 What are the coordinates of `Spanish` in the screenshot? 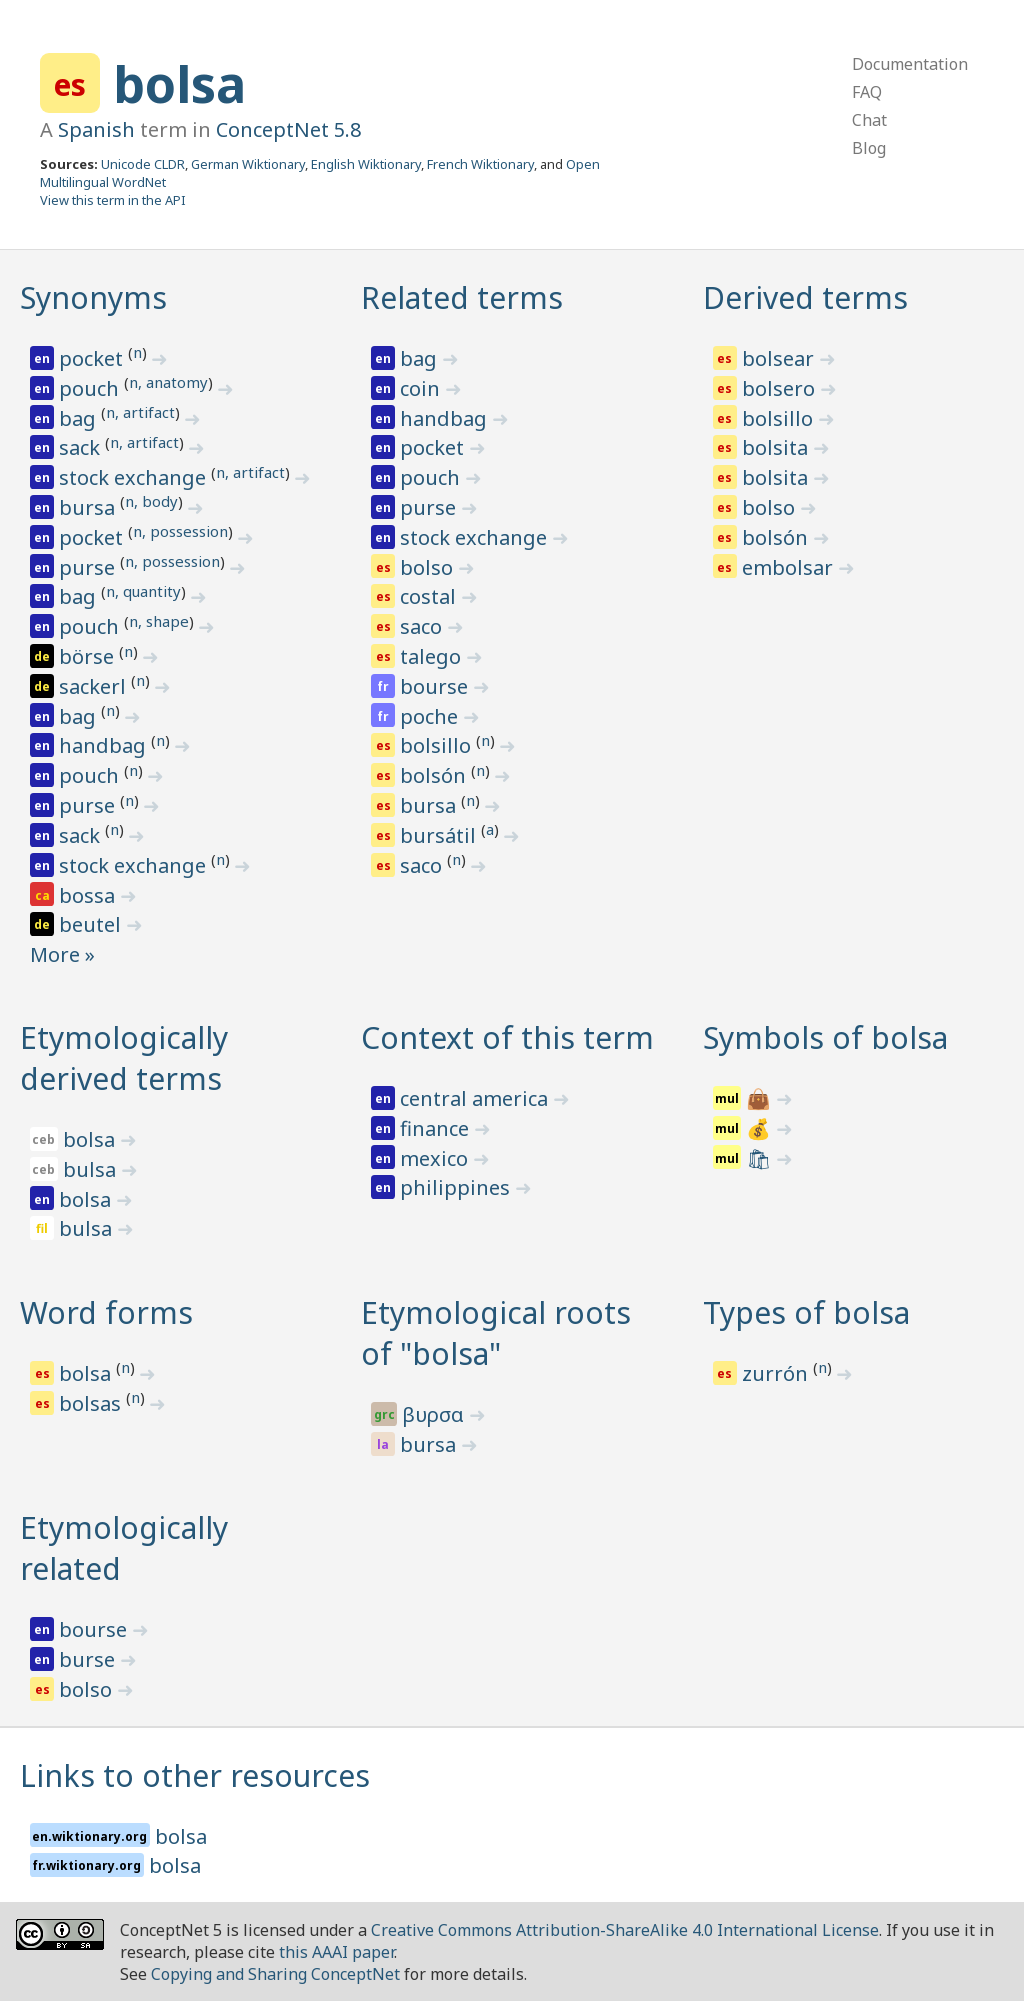 It's located at (96, 129).